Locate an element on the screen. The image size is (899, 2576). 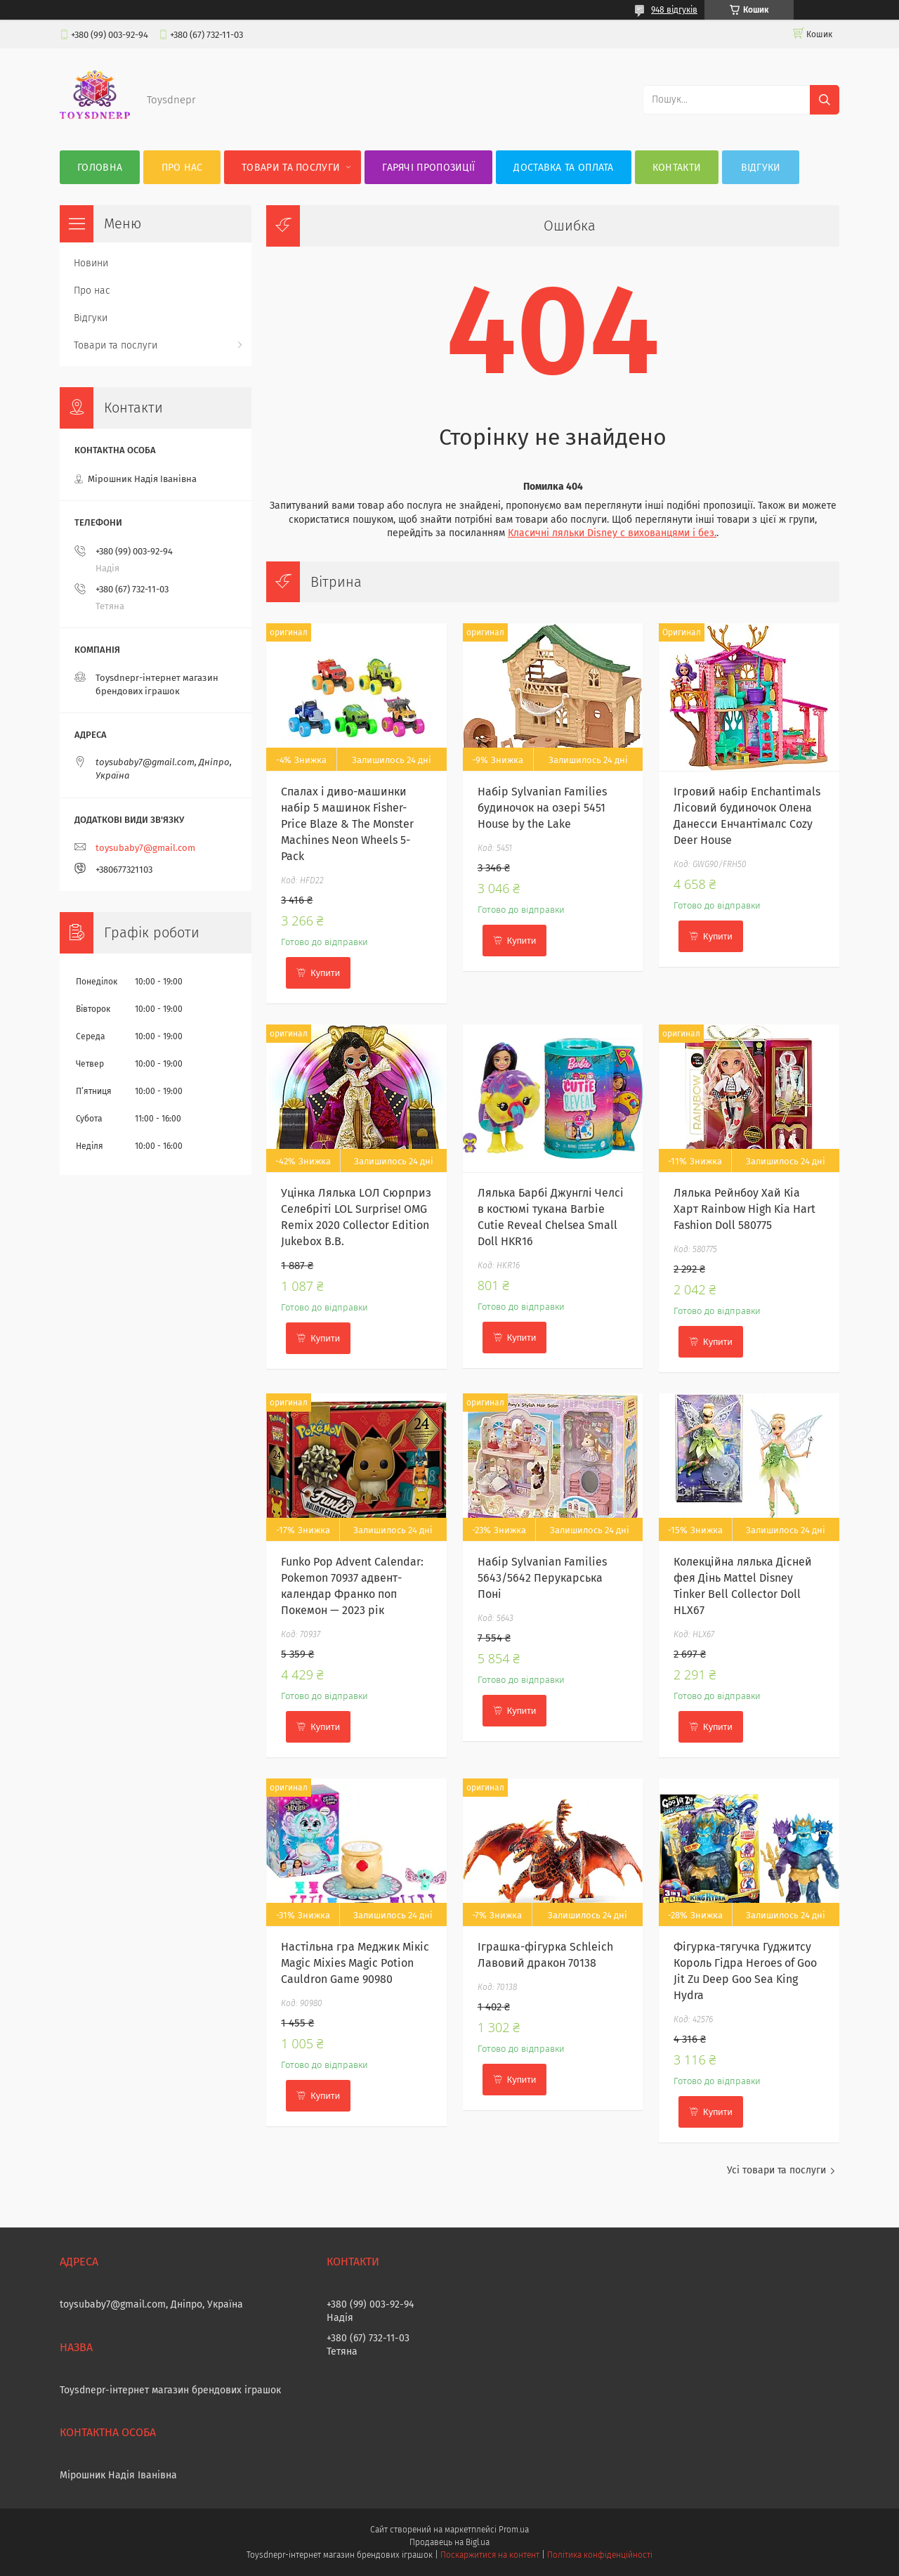
toysubaby7@gmail.com is located at coordinates (145, 848).